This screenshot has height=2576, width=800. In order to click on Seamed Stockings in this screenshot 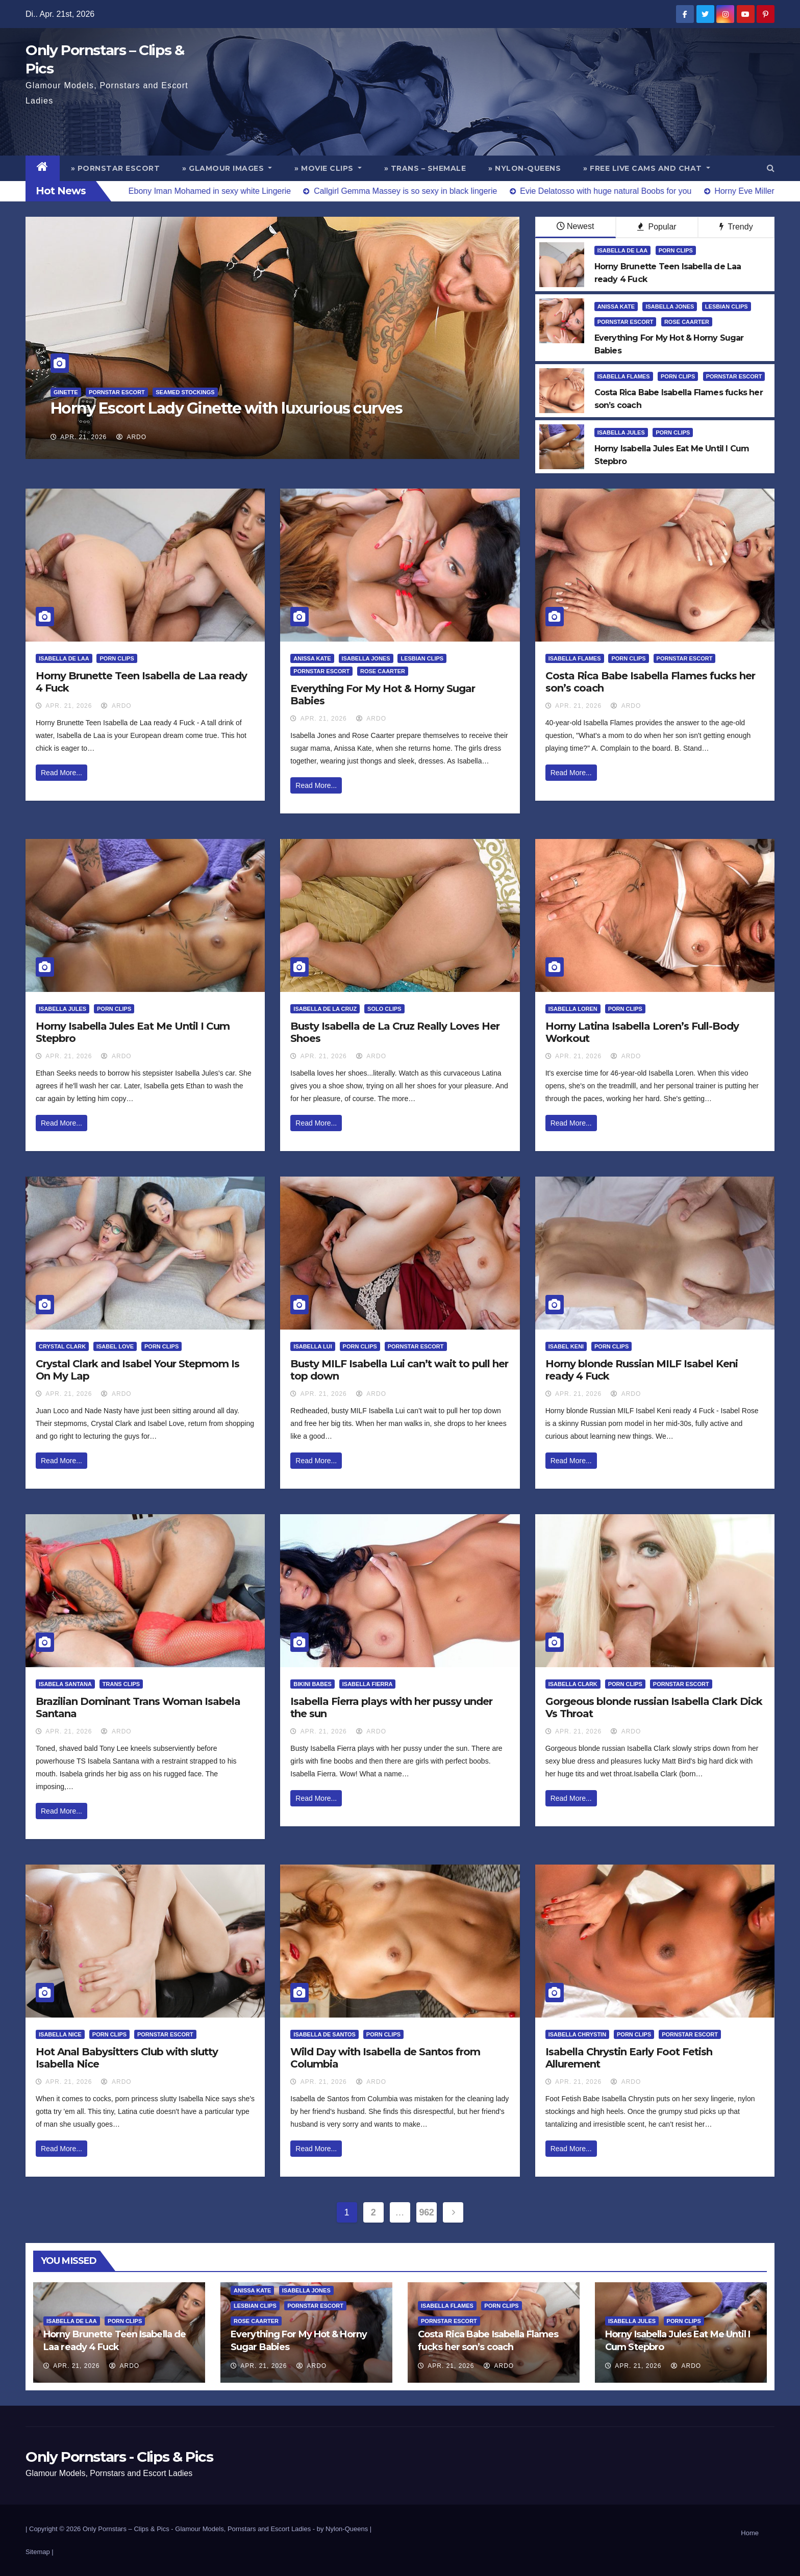, I will do `click(185, 392)`.